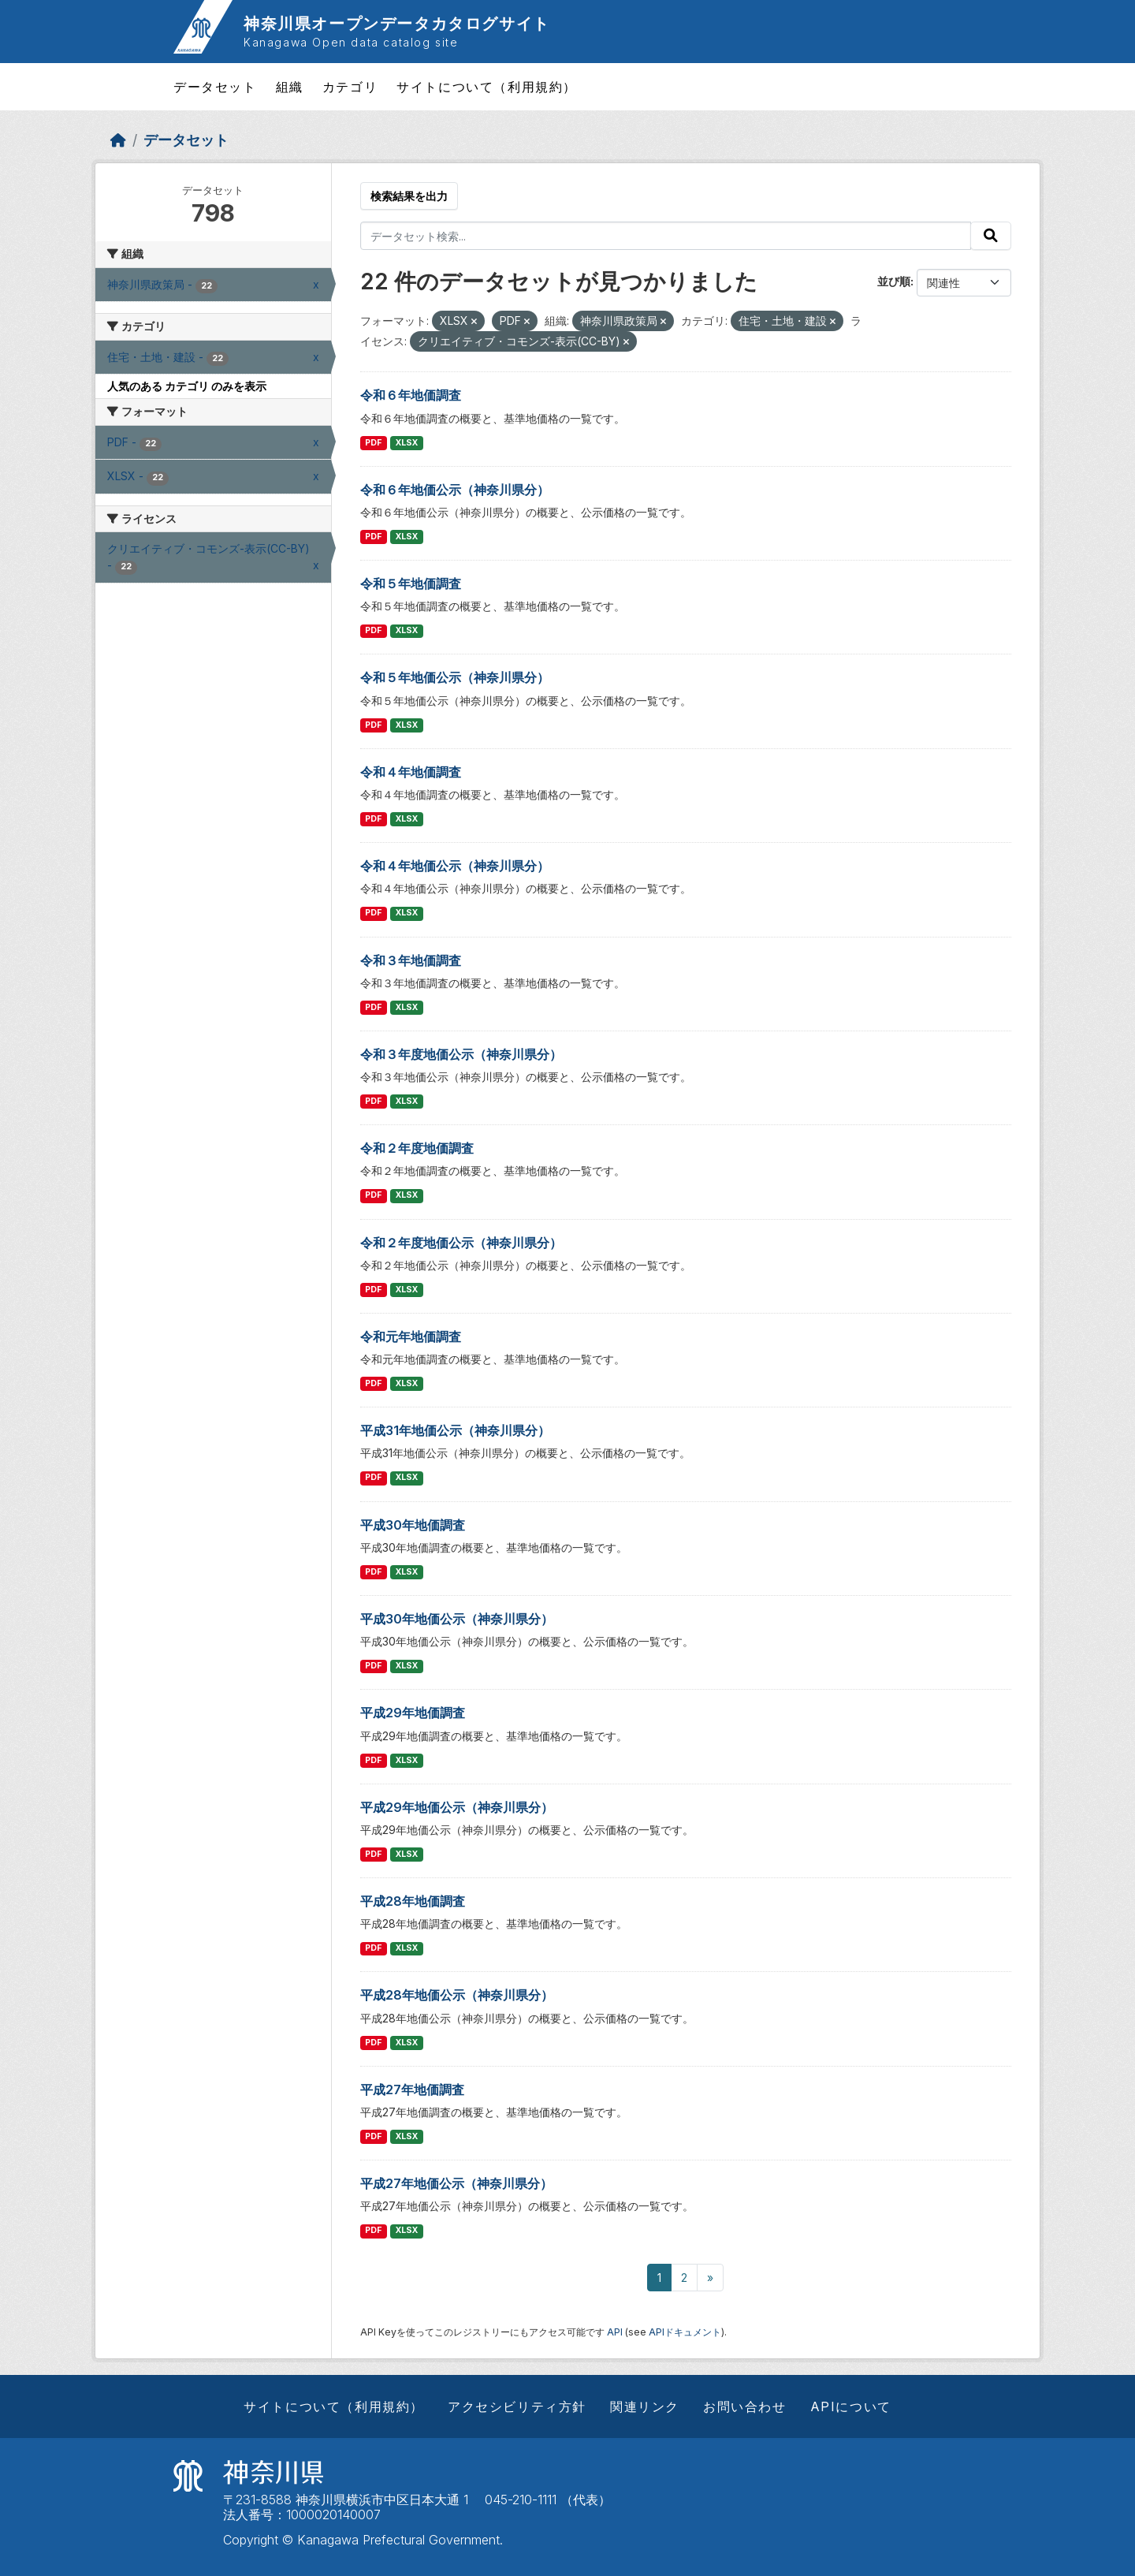 This screenshot has height=2576, width=1135. Describe the element at coordinates (118, 140) in the screenshot. I see `[ホーム]` at that location.